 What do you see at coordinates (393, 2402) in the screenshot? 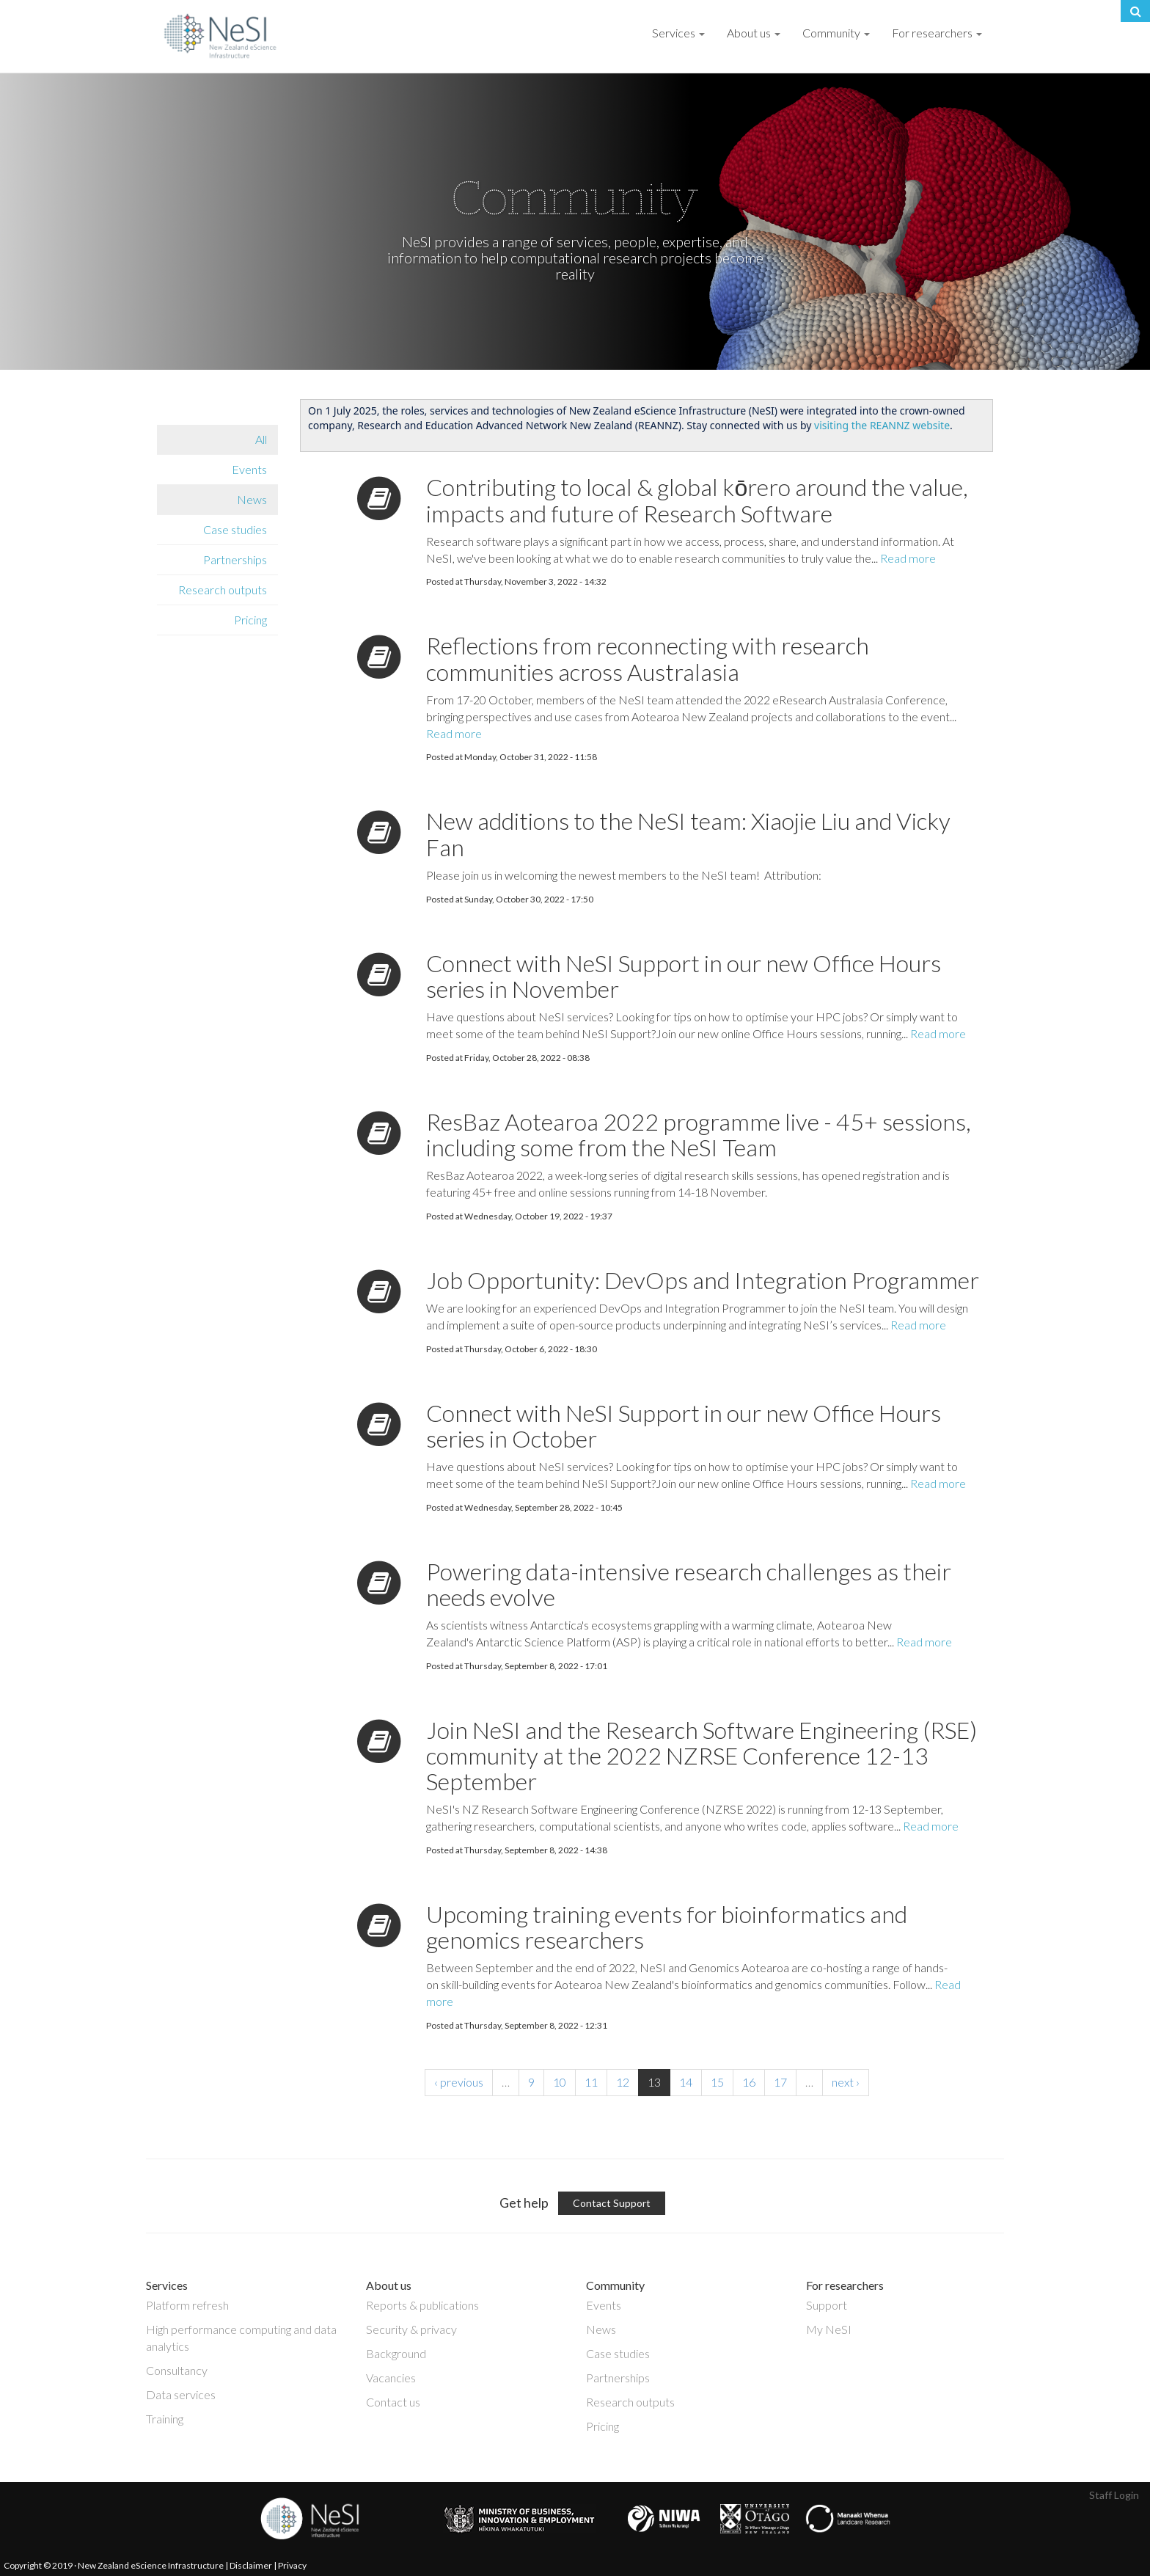
I see `Contact us` at bounding box center [393, 2402].